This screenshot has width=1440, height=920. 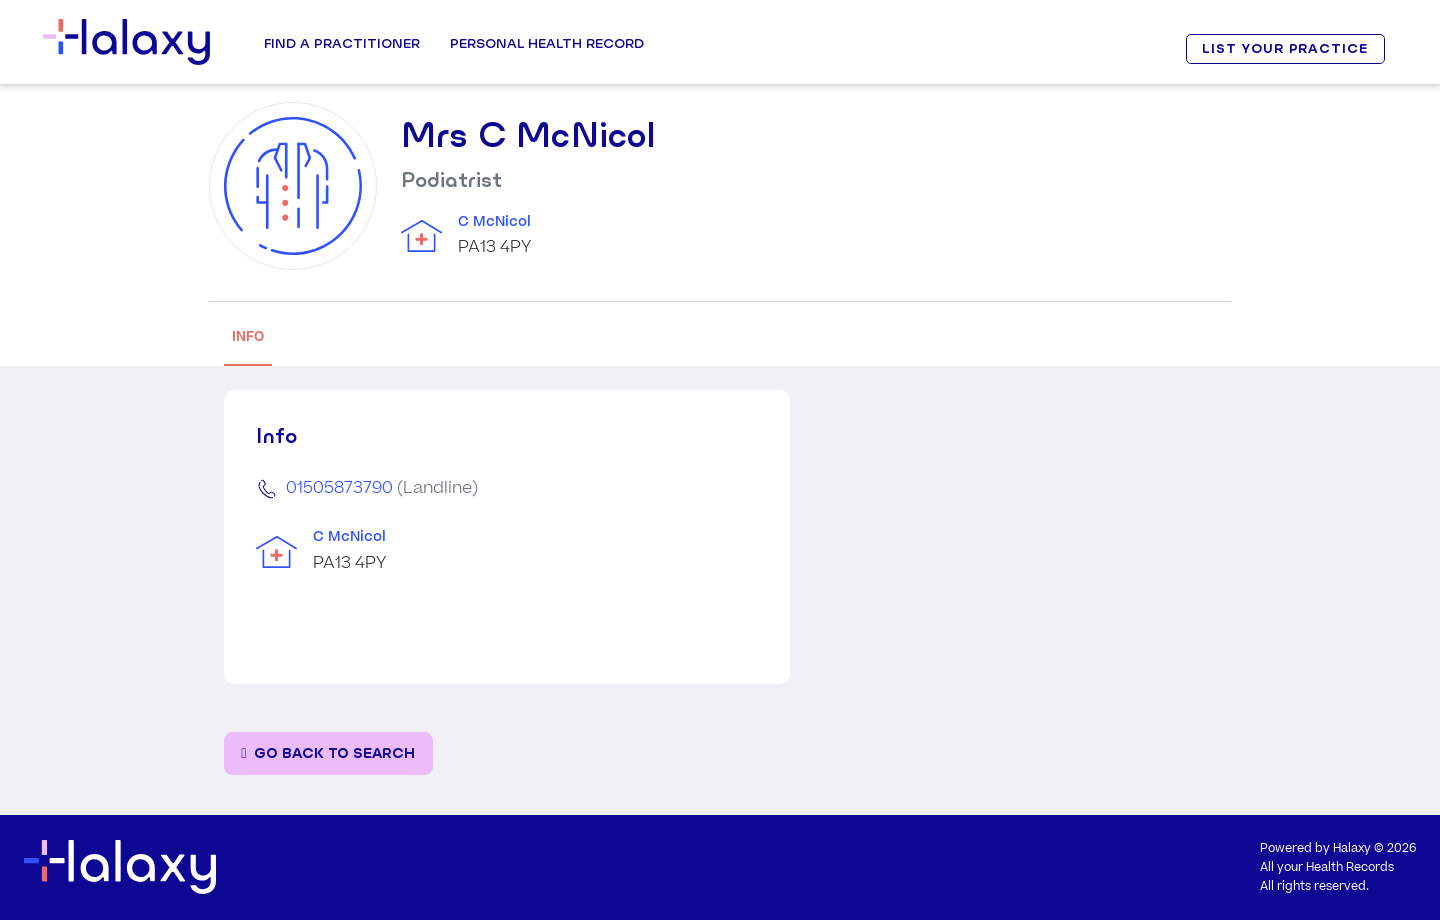 I want to click on Find a Practitioner, so click(x=342, y=43).